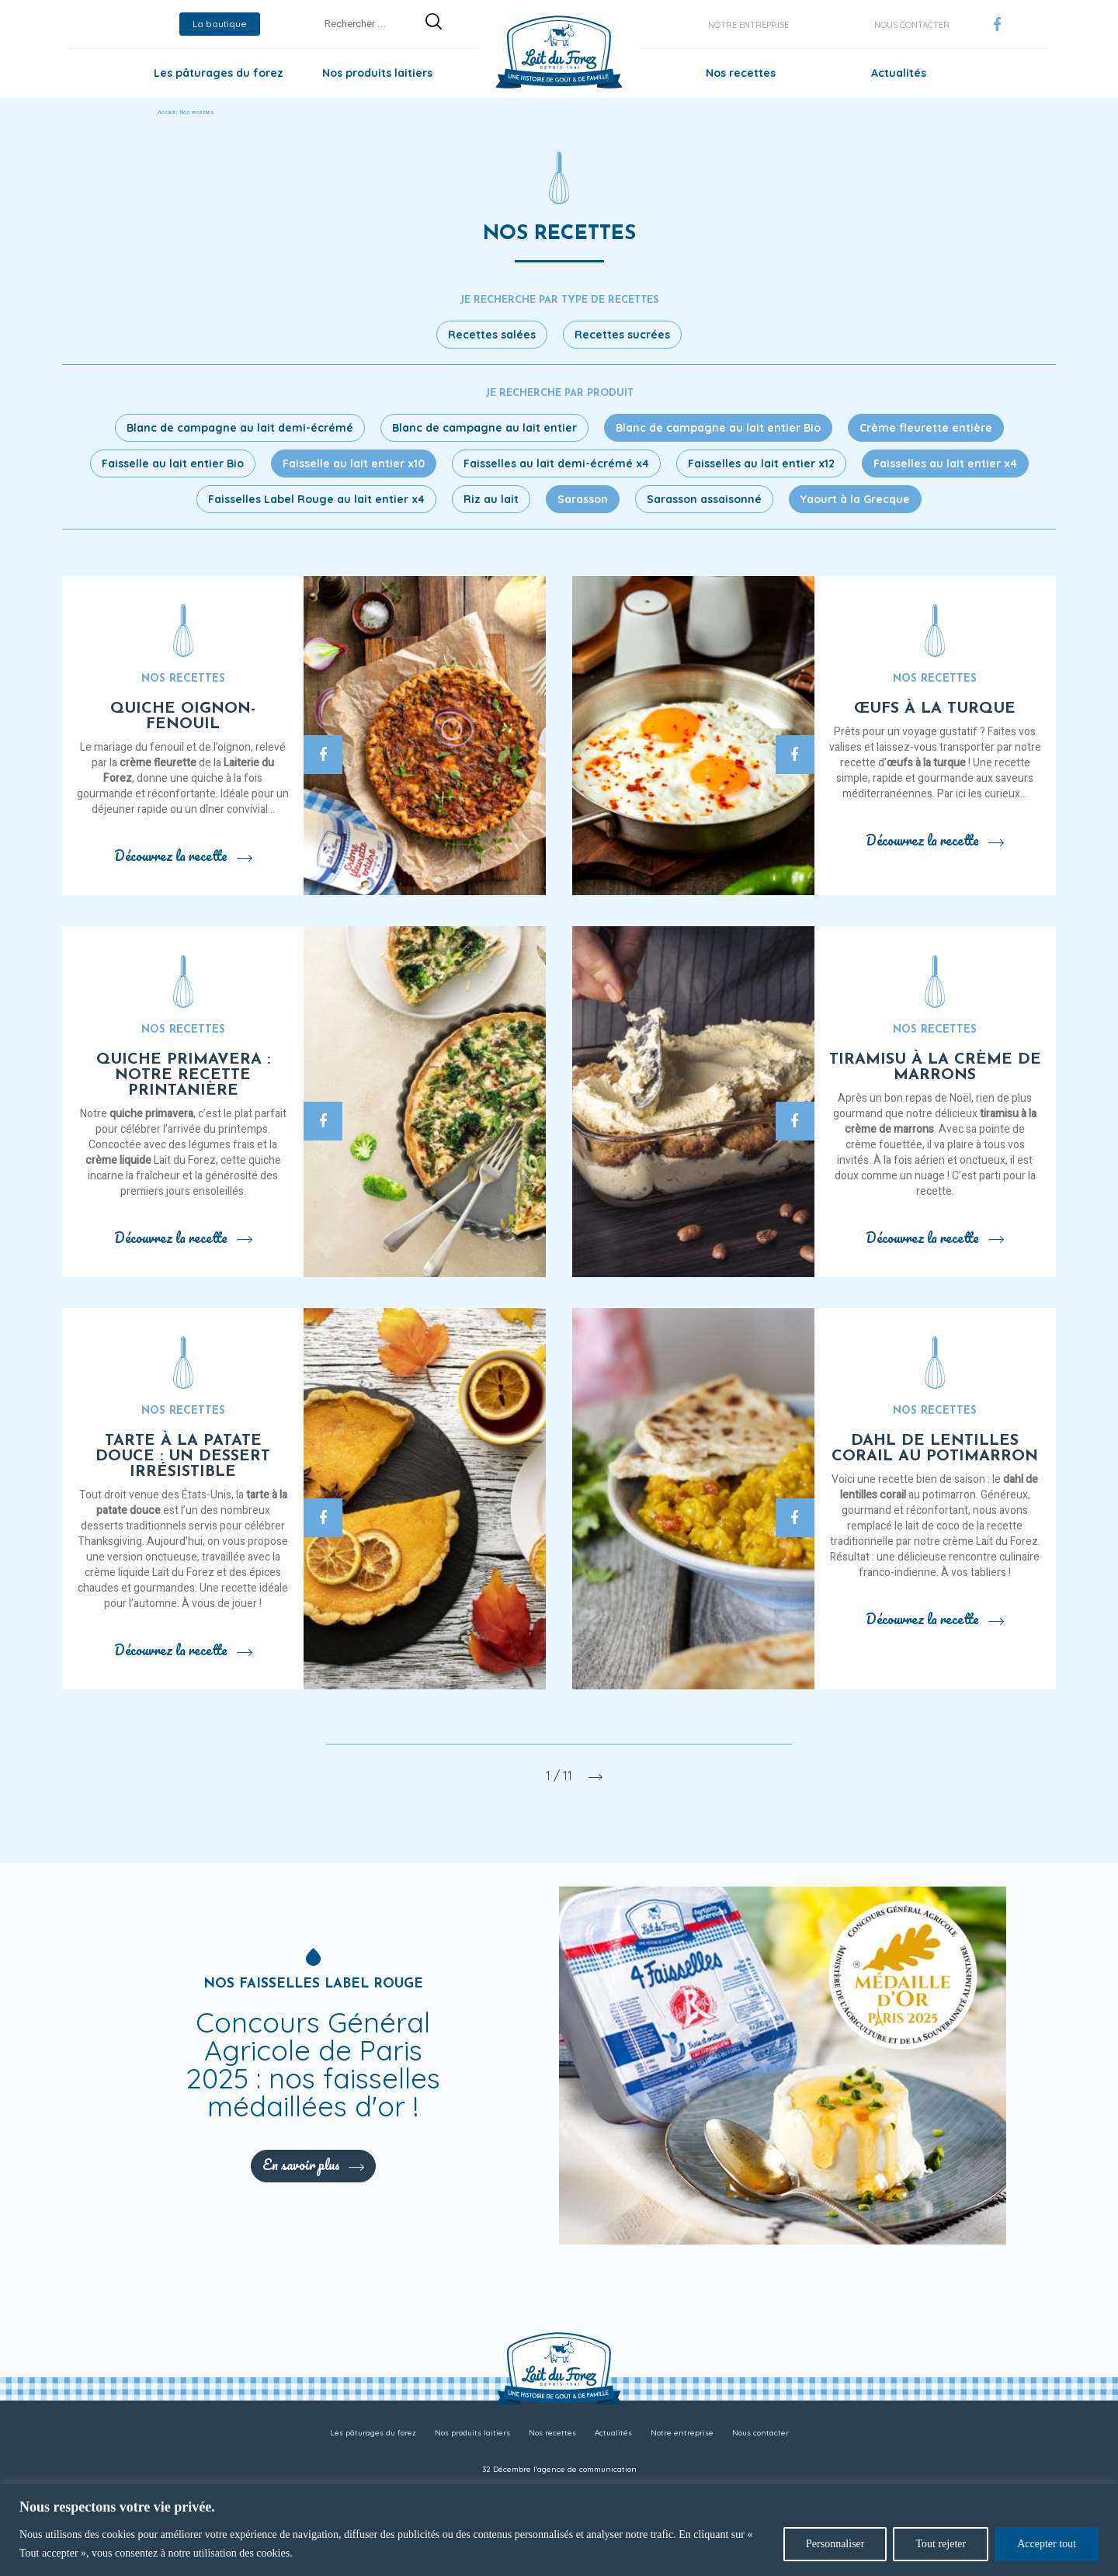 The width and height of the screenshot is (1118, 2576). What do you see at coordinates (898, 73) in the screenshot?
I see `Actualités` at bounding box center [898, 73].